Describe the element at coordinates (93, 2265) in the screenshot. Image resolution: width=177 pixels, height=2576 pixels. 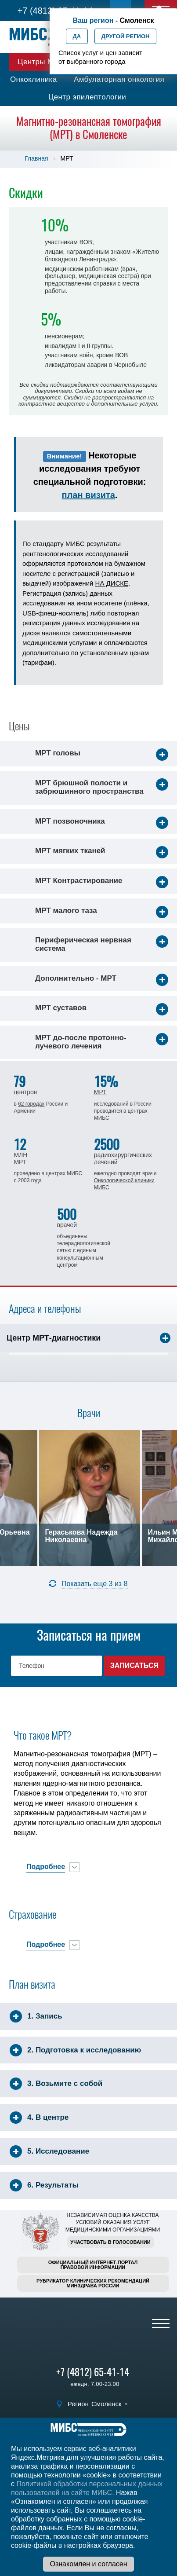
I see `Официальный интернет-порталправовой информации` at that location.